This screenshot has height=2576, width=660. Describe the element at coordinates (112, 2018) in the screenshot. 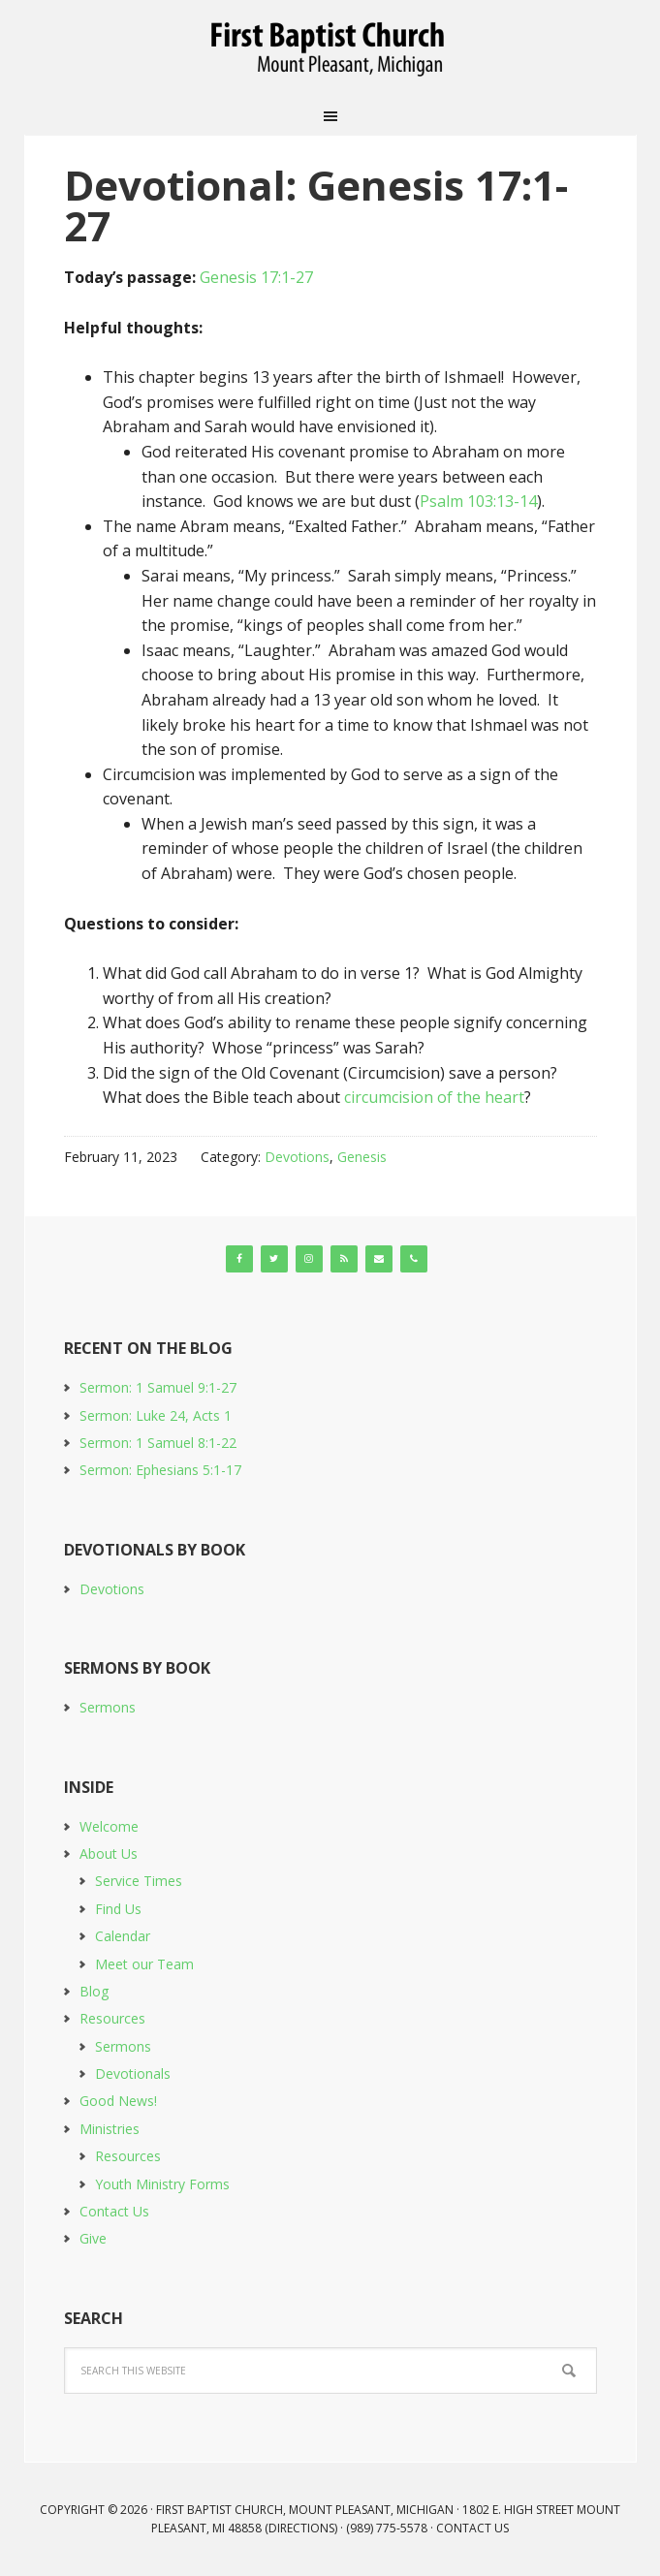

I see `Resources` at that location.